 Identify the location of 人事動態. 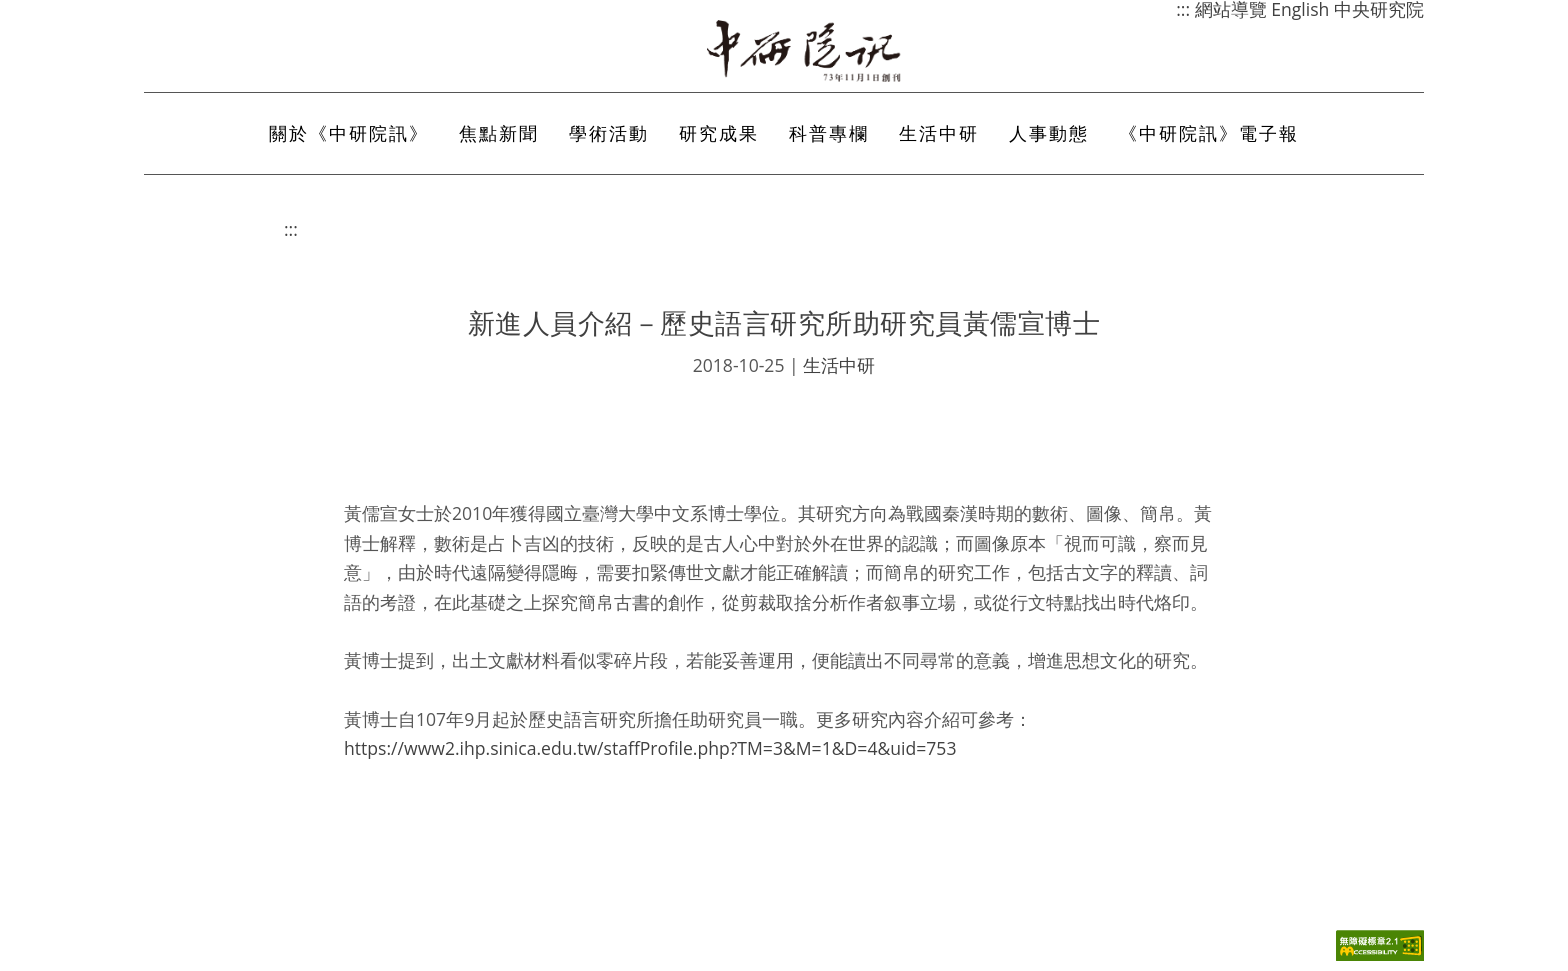
(1049, 133).